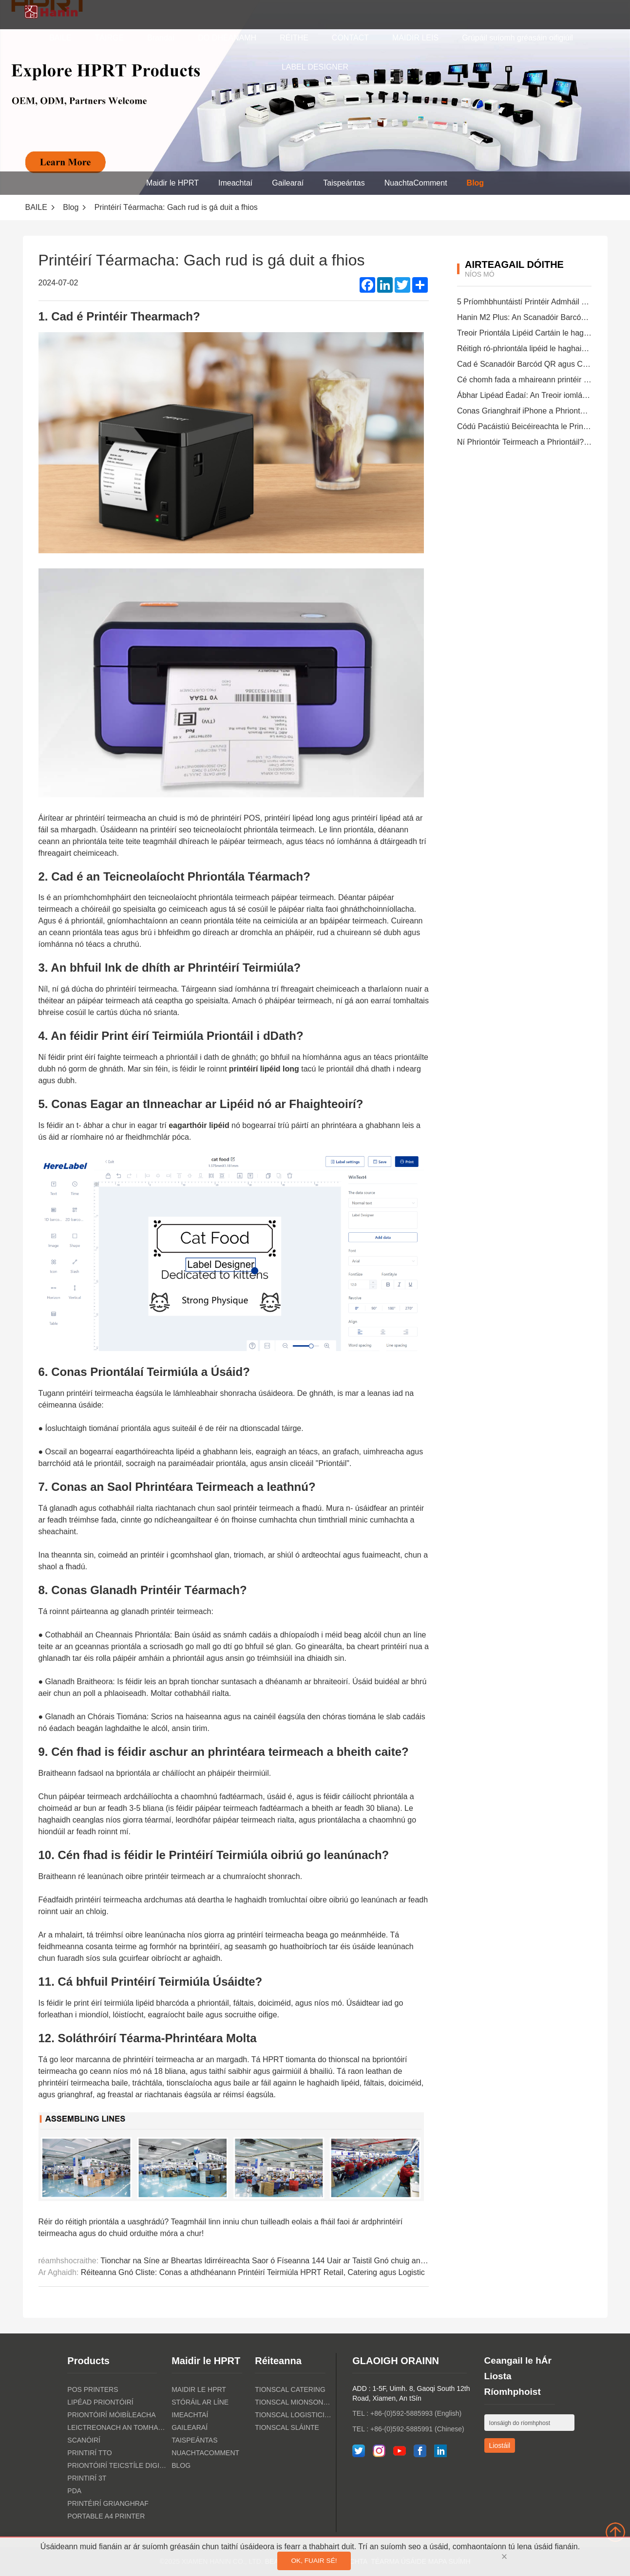  I want to click on DO DHÉANAMH, so click(227, 38).